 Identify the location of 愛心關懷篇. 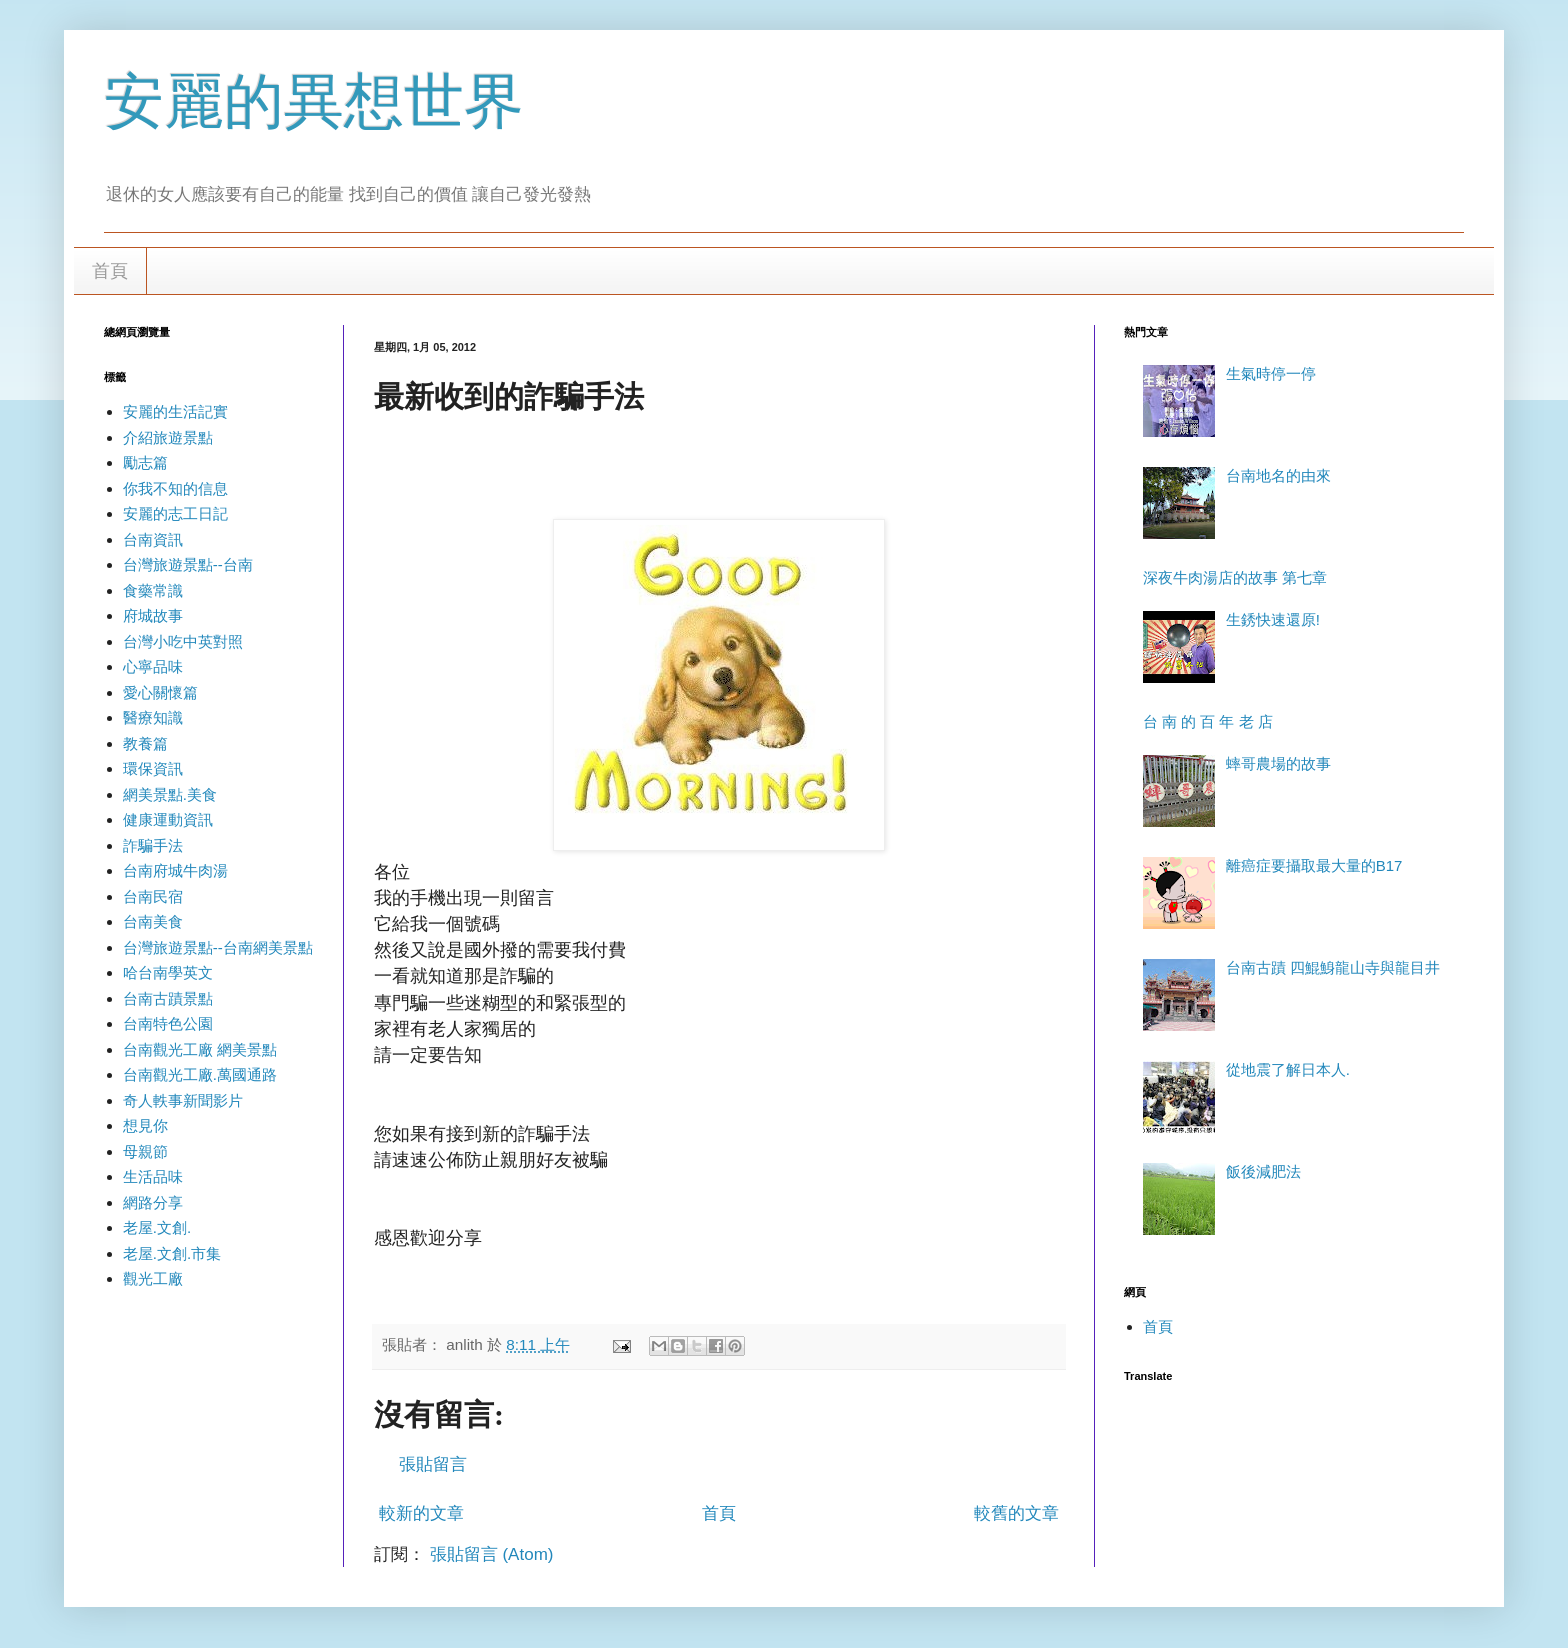
(160, 692).